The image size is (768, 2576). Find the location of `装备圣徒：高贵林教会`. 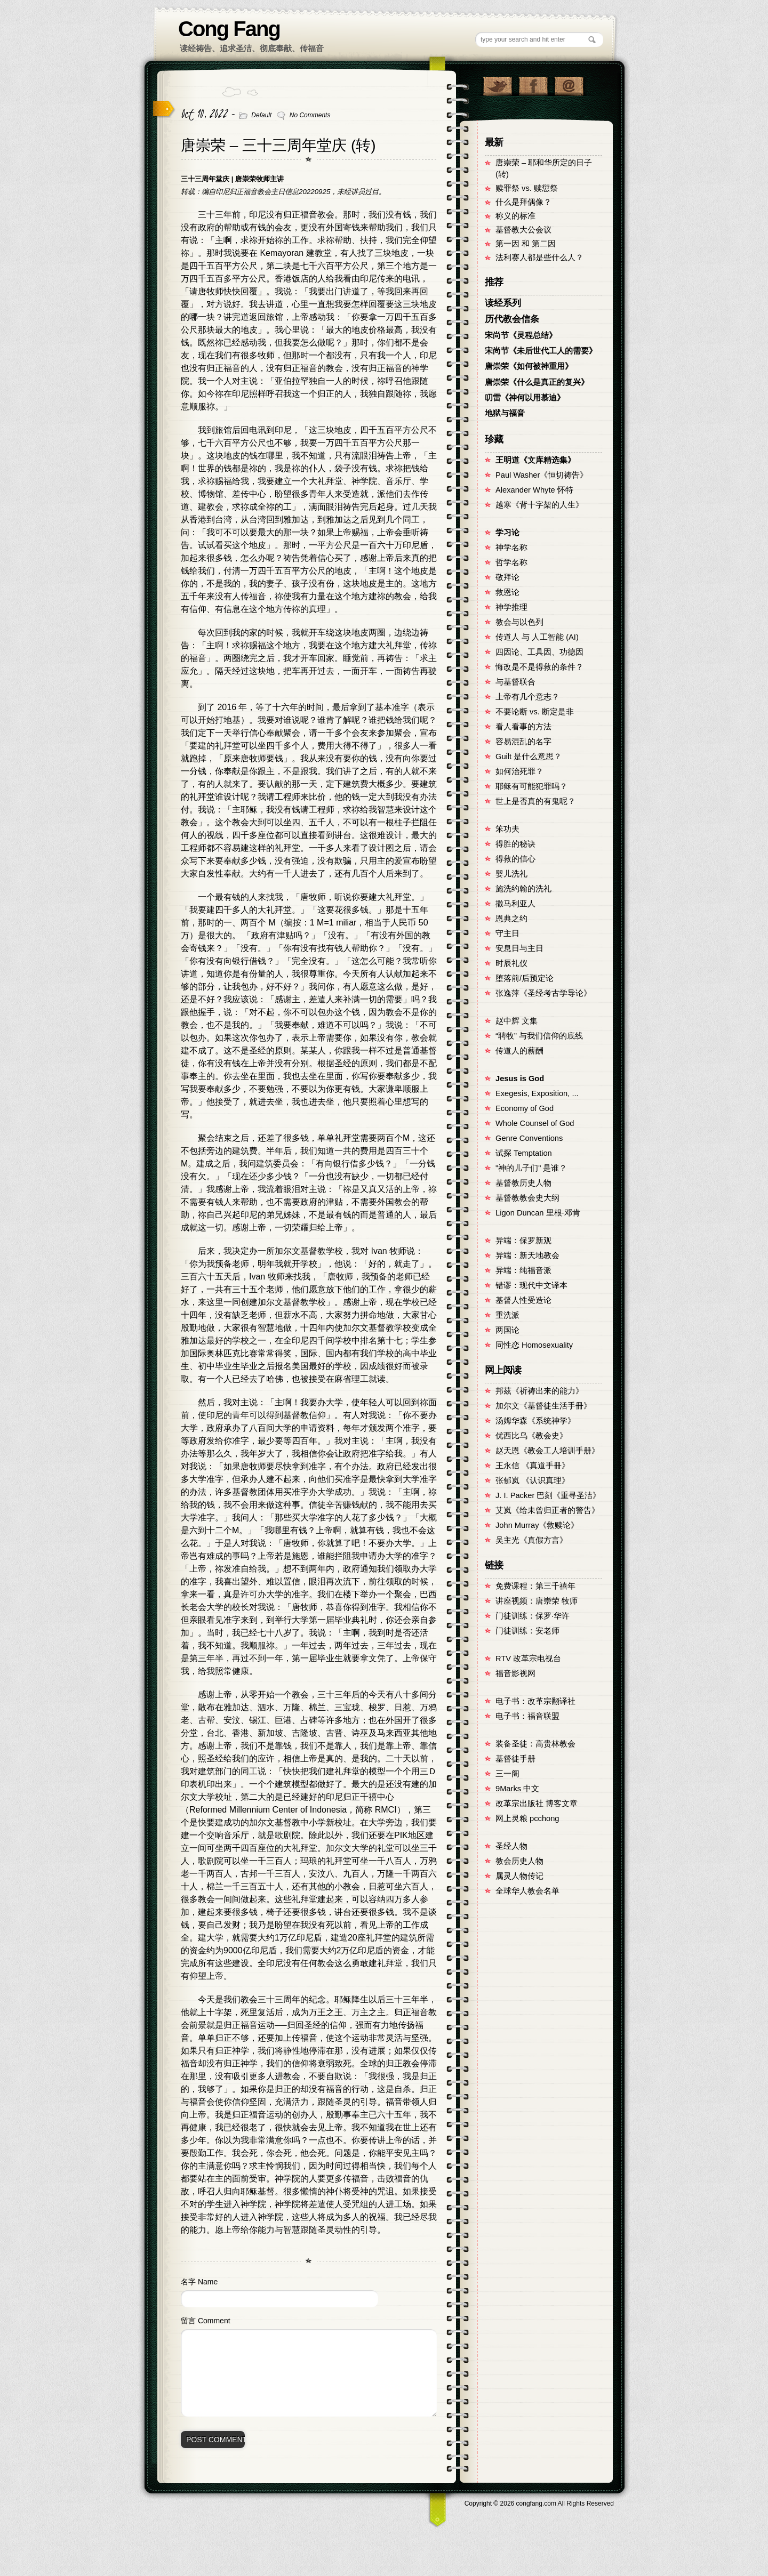

装备圣徒：高贵林教会 is located at coordinates (535, 1744).